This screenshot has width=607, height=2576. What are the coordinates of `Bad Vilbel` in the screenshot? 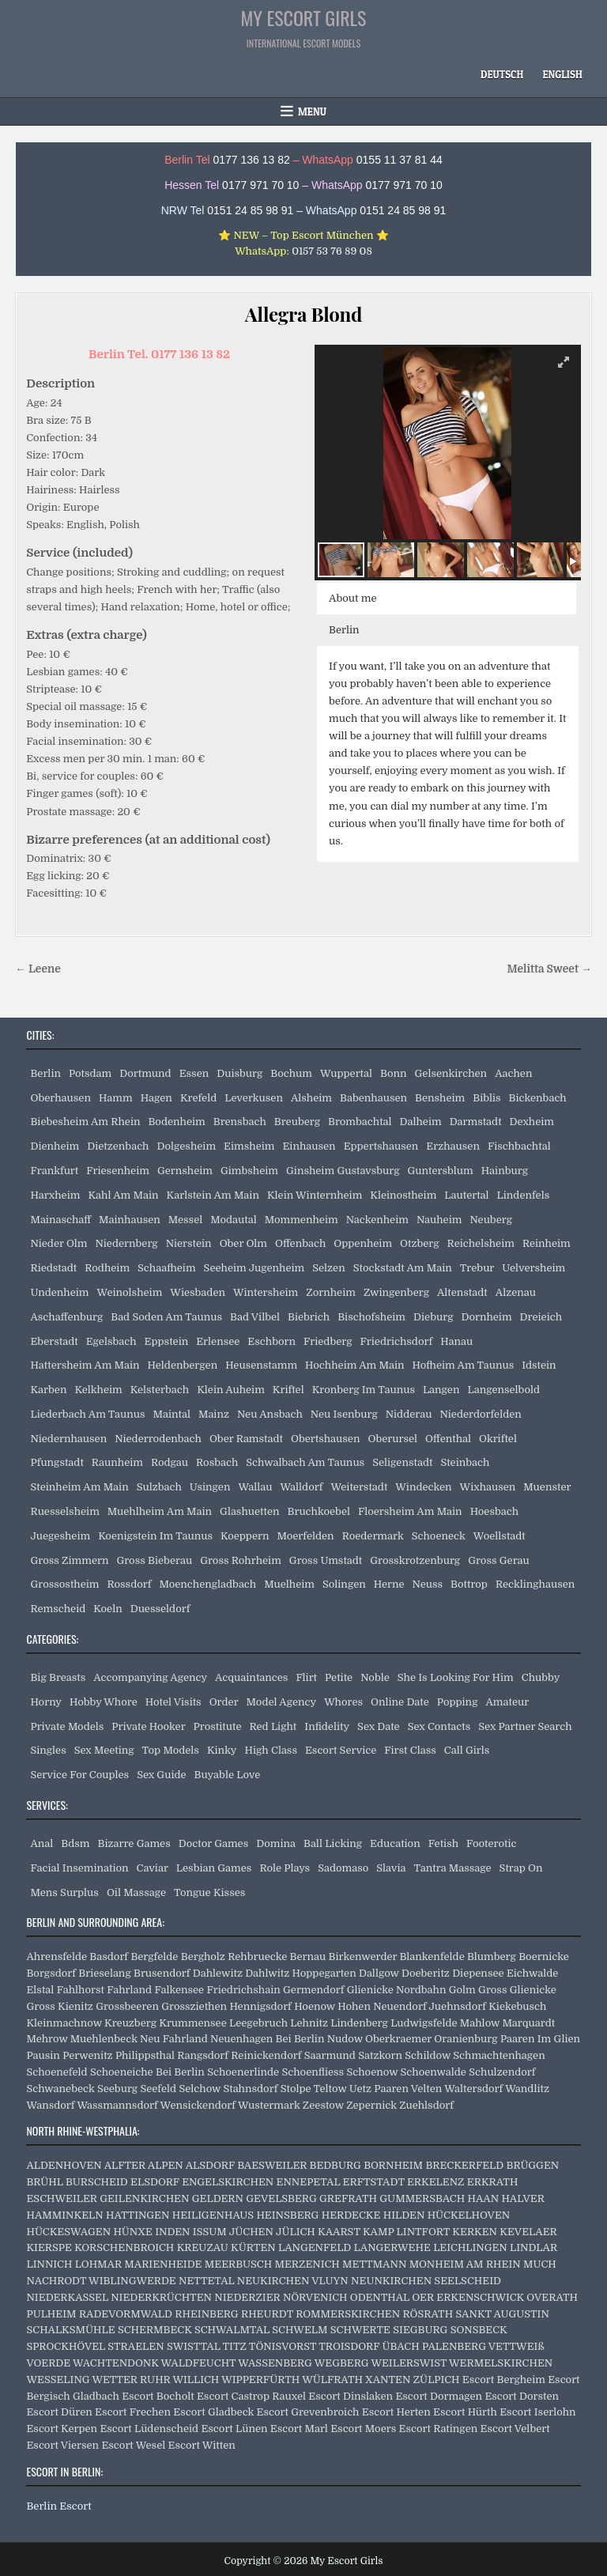 It's located at (255, 1317).